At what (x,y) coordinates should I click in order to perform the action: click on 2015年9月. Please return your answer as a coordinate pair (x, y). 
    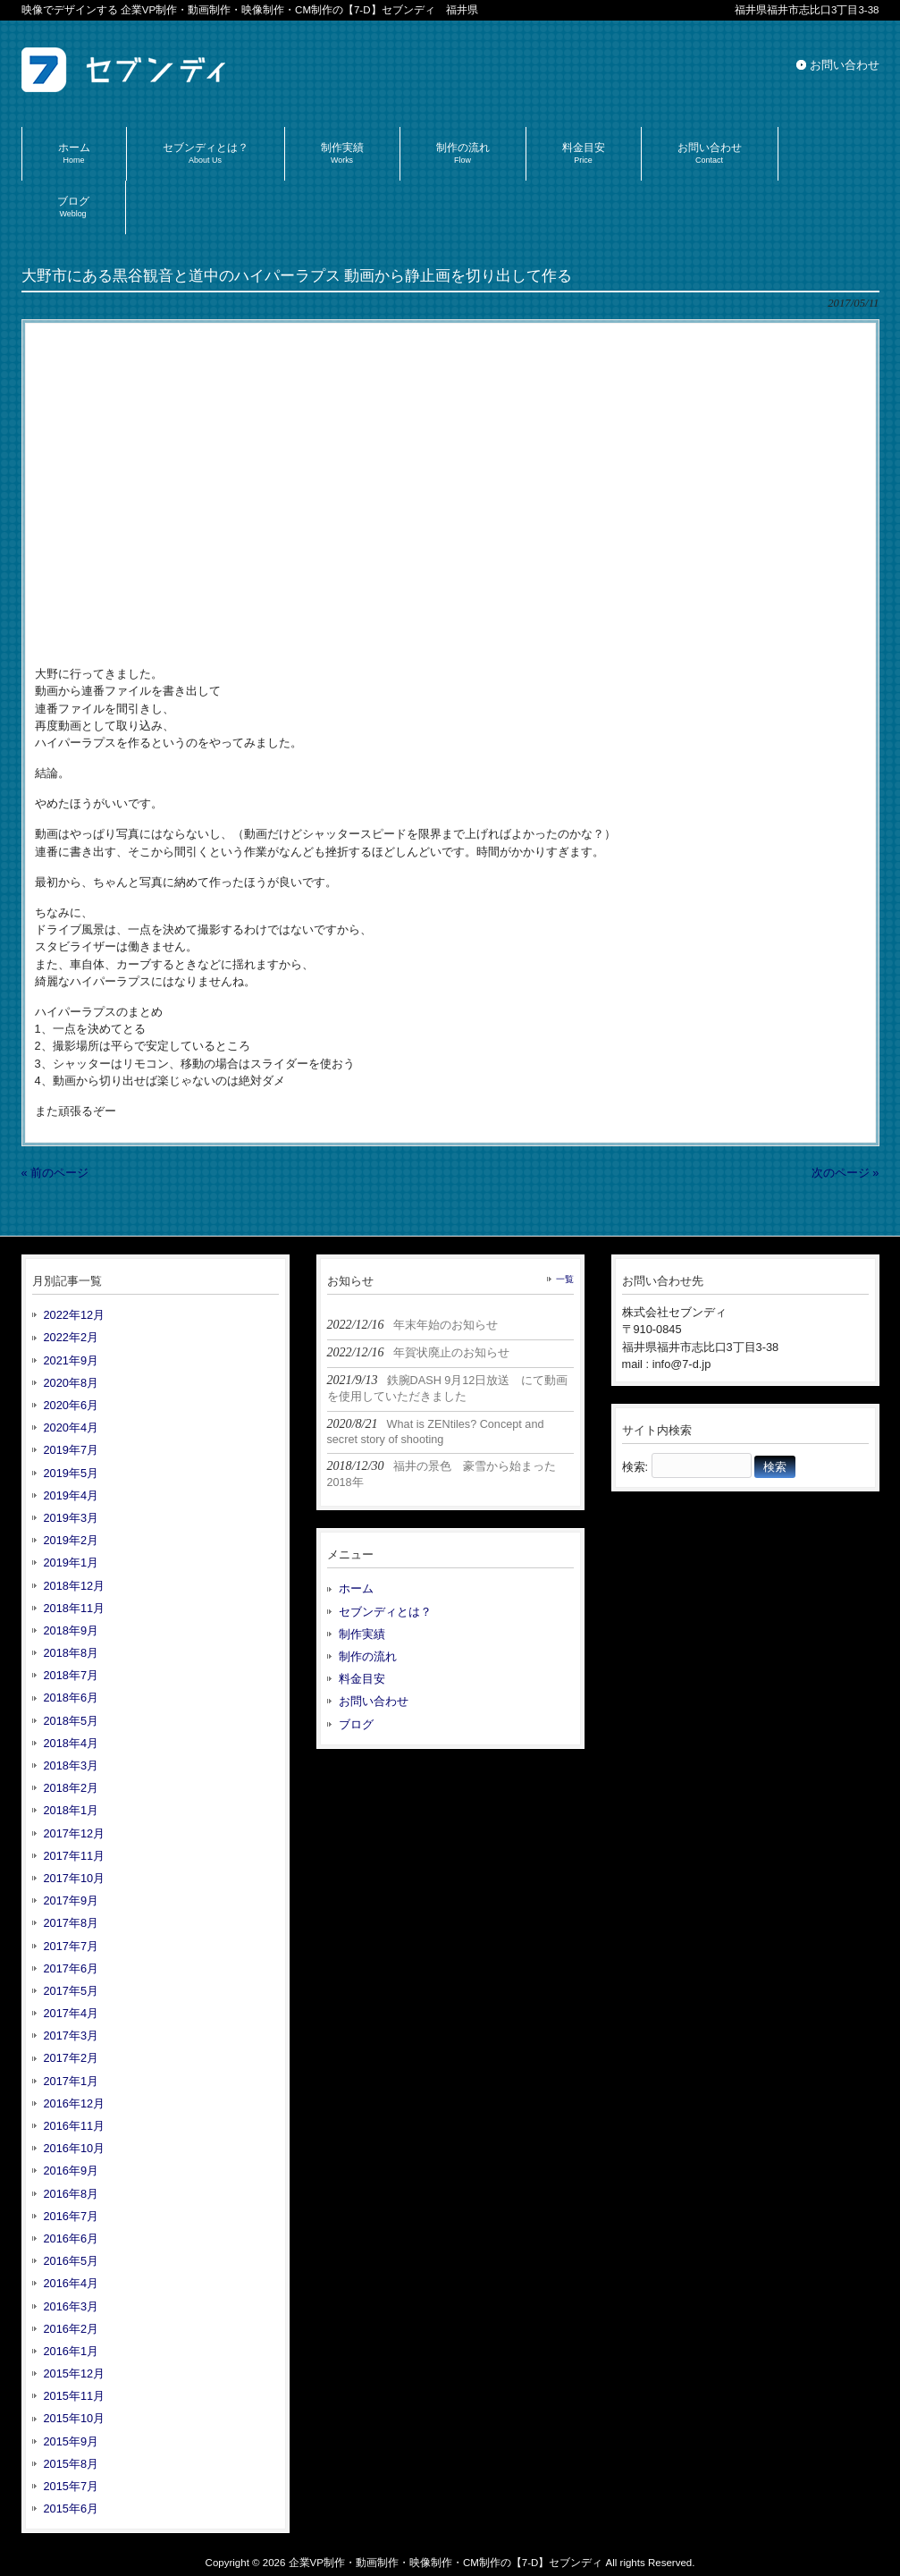
    Looking at the image, I should click on (71, 2441).